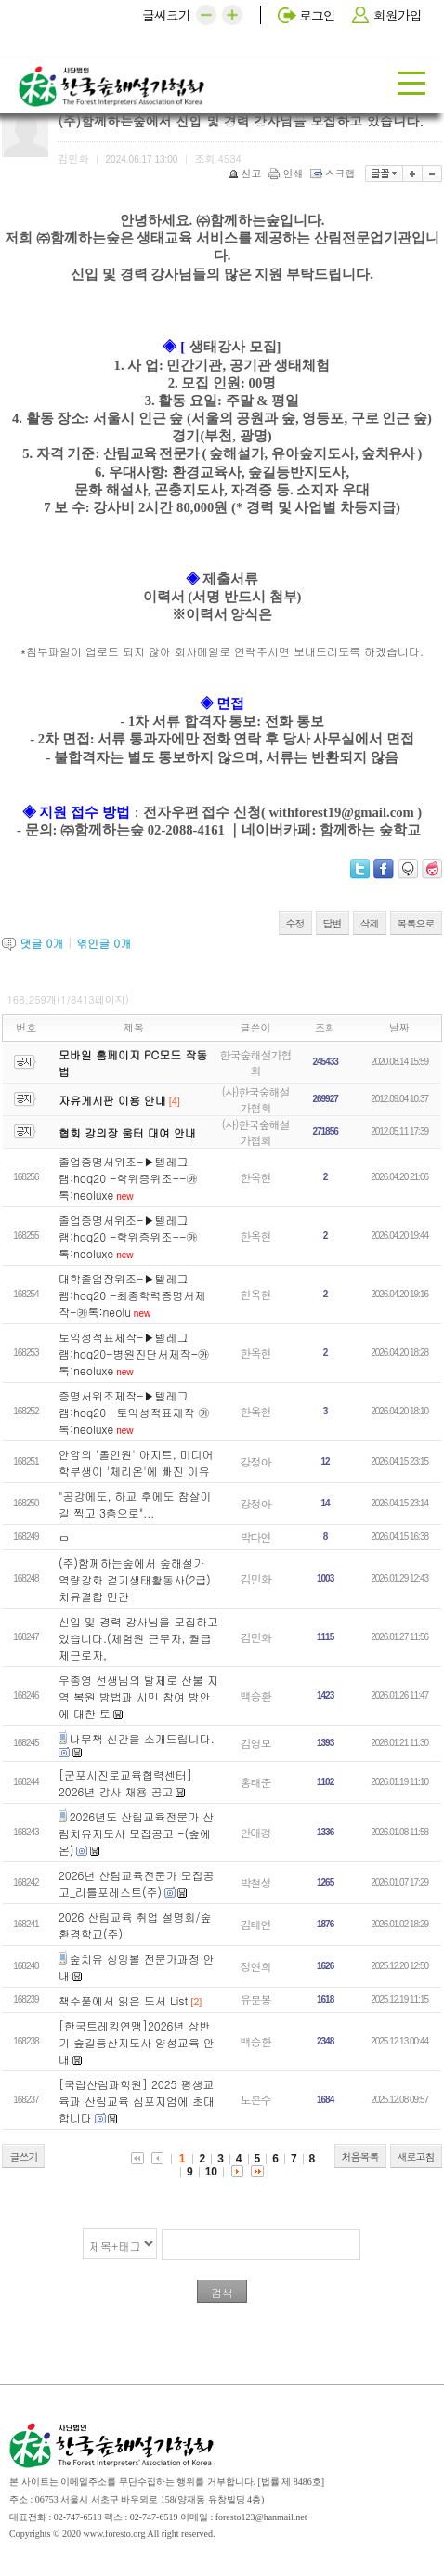 This screenshot has height=2576, width=444. I want to click on 나무책 신간을 소개드립니다., so click(142, 1738).